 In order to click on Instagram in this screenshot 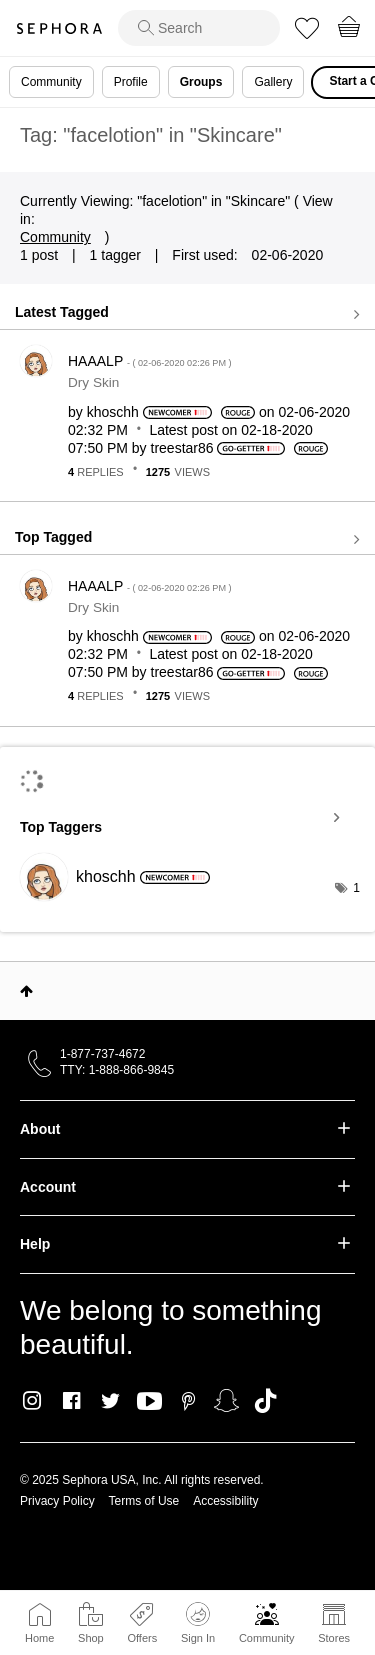, I will do `click(32, 1401)`.